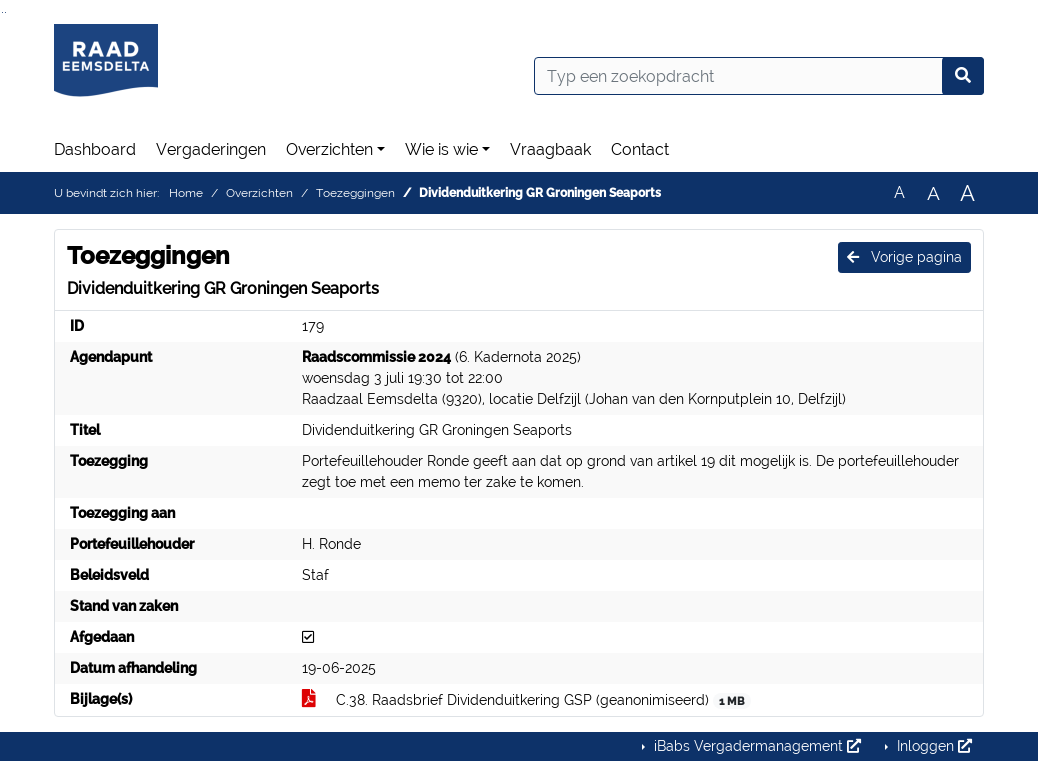  I want to click on Ga naar het menu, so click(5, 12).